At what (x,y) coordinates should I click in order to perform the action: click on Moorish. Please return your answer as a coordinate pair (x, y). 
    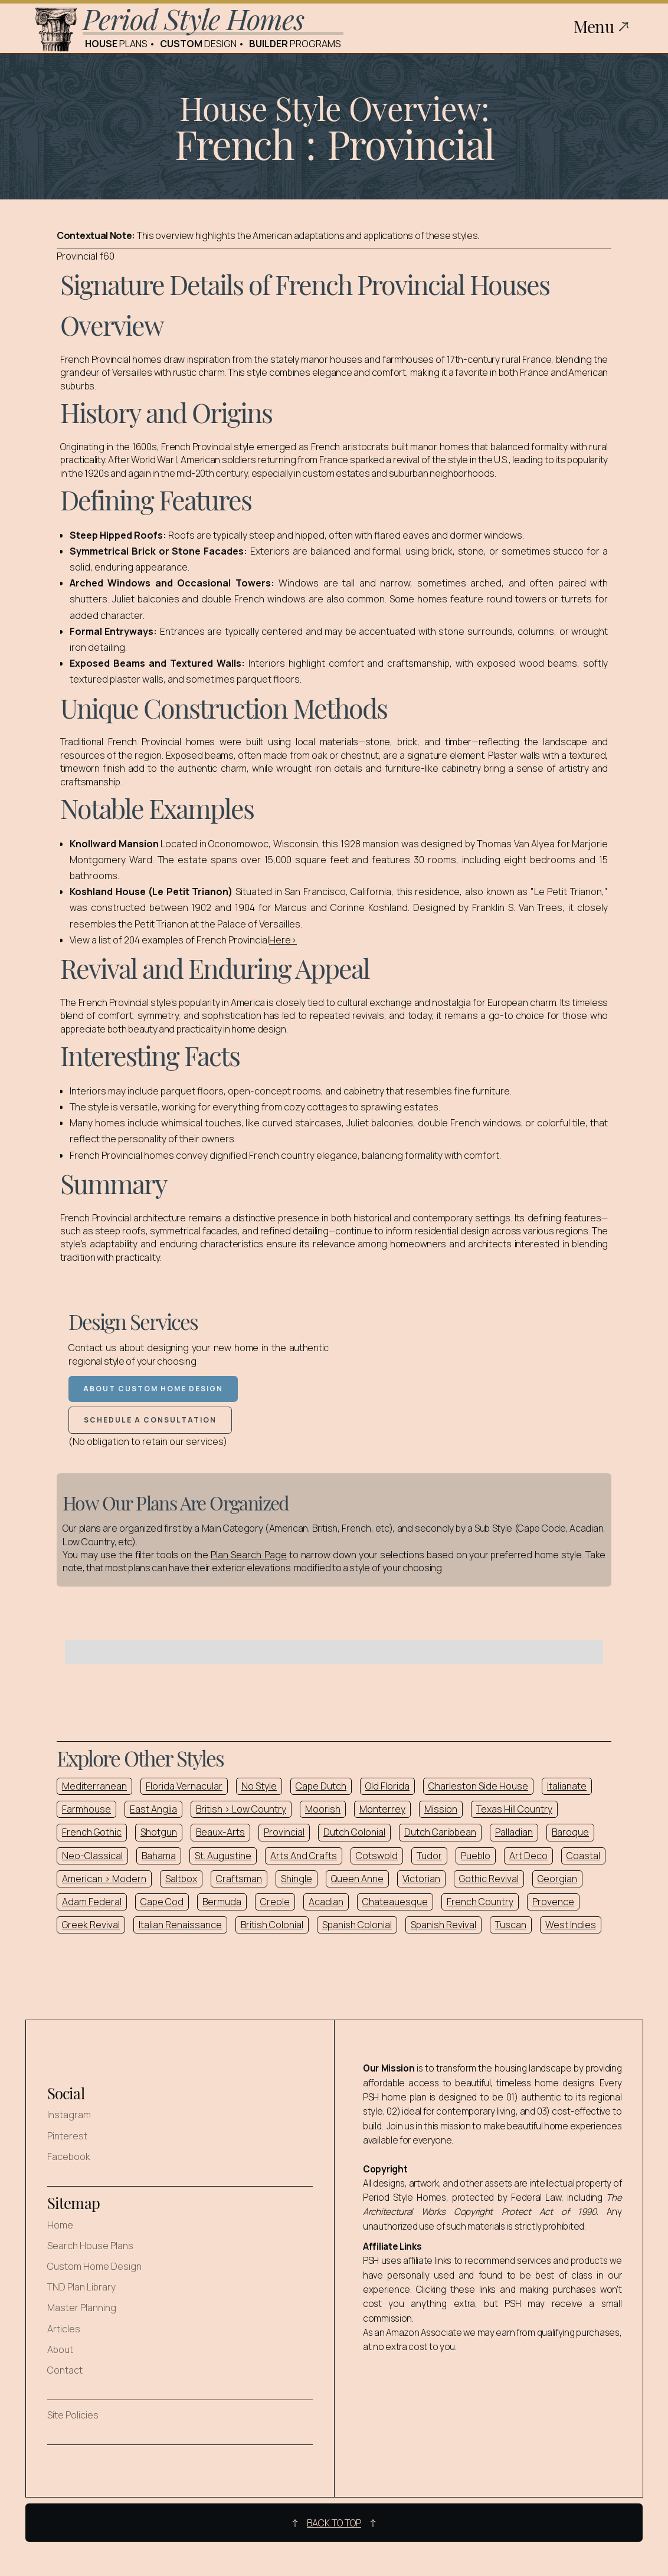
    Looking at the image, I should click on (322, 1808).